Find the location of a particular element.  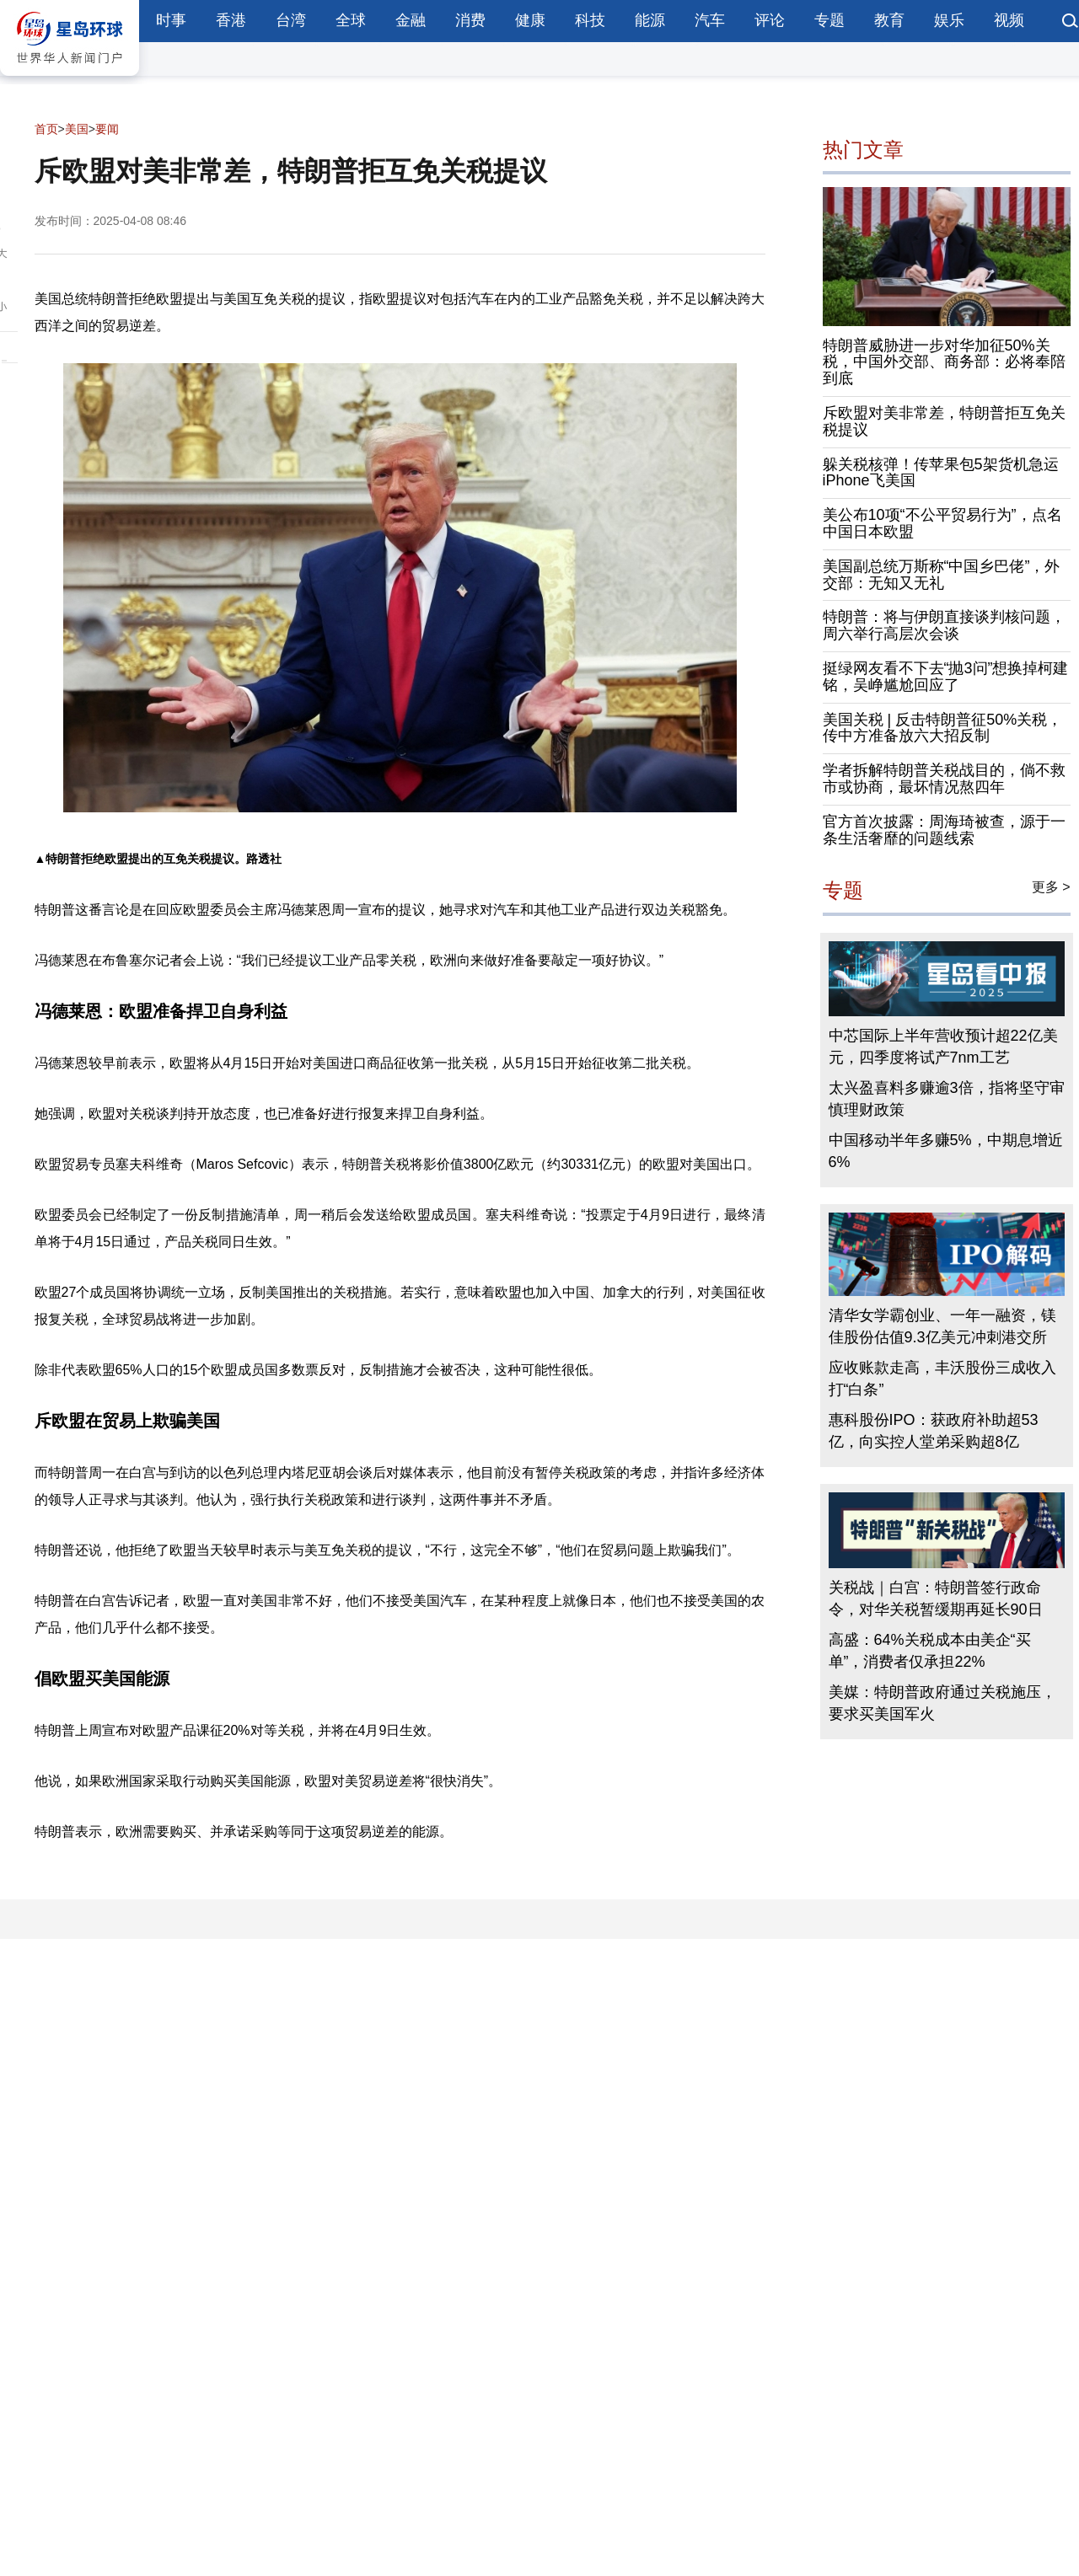

中国移动半年多赚5%，中期息增近6% is located at coordinates (946, 1151).